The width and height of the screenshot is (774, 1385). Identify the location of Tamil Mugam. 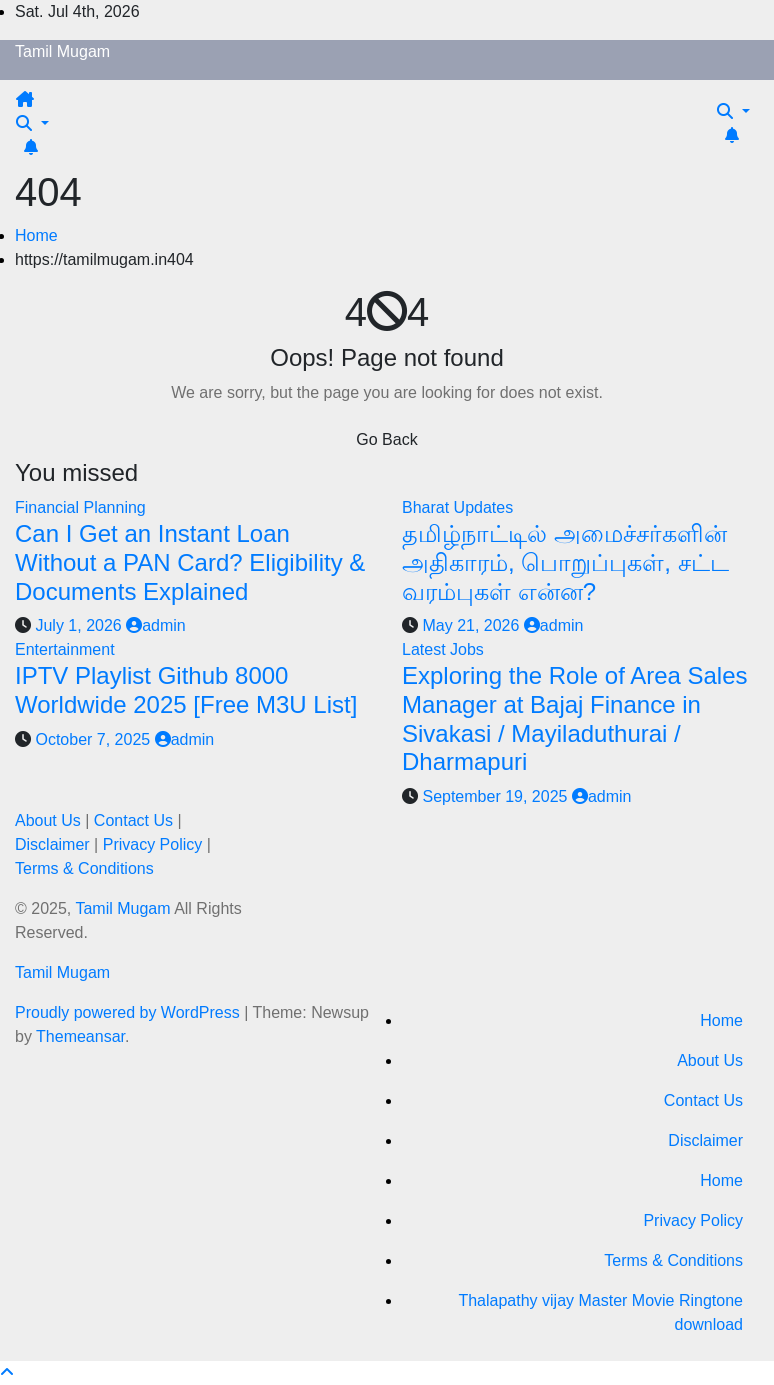
(62, 51).